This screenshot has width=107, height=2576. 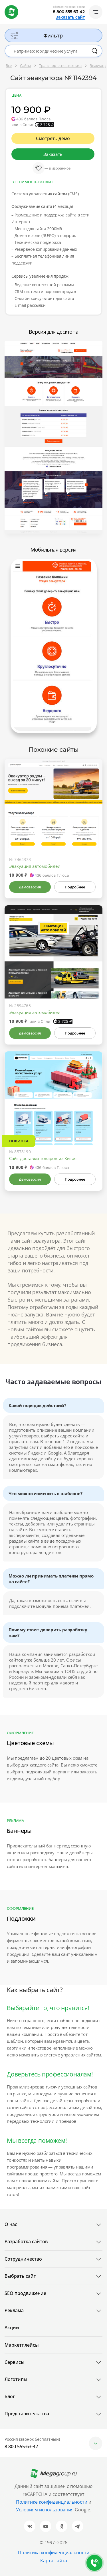 What do you see at coordinates (53, 138) in the screenshot?
I see `Смотреть демо` at bounding box center [53, 138].